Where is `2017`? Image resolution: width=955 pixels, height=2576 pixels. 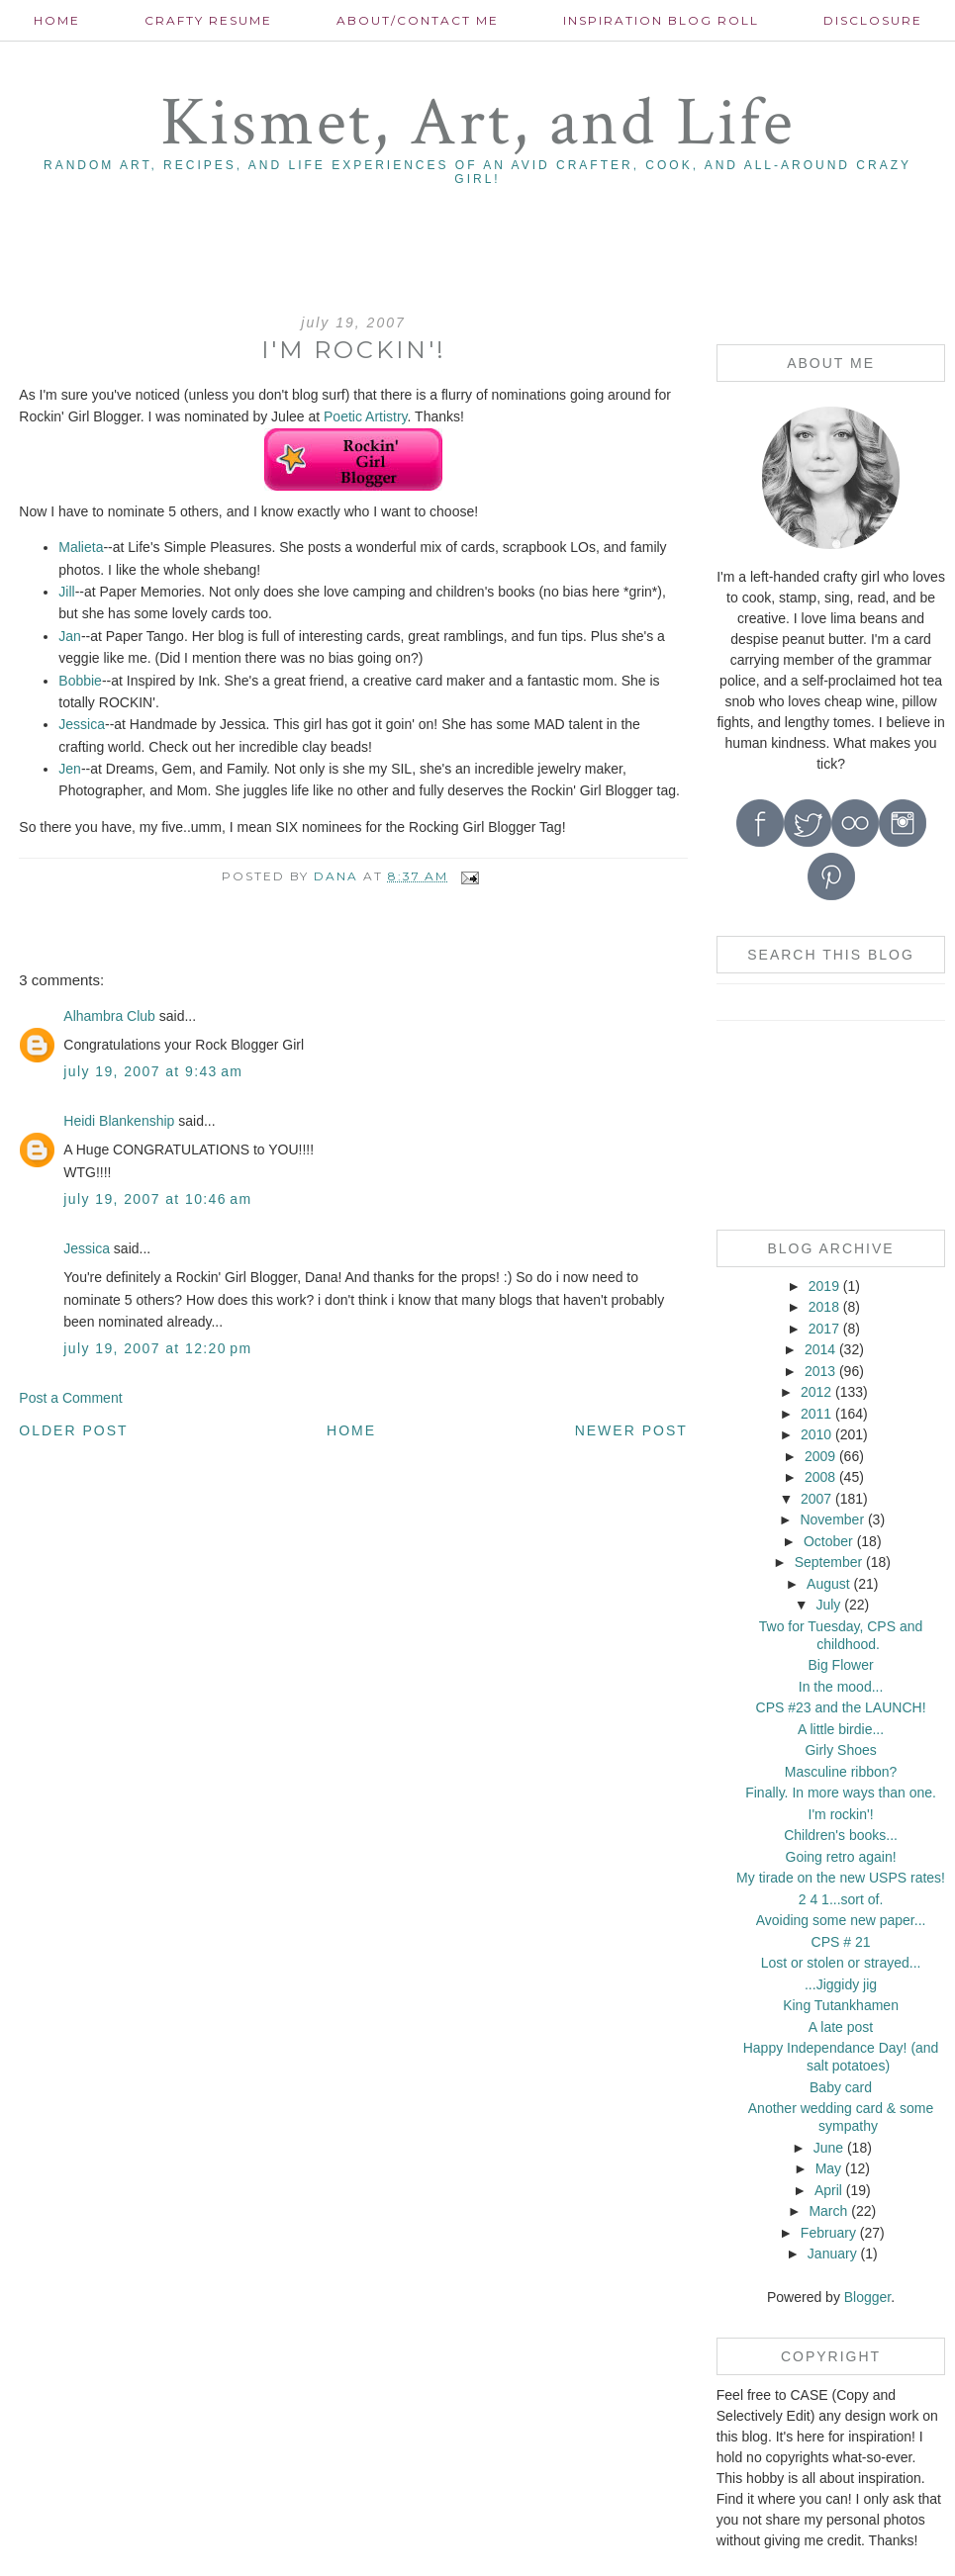 2017 is located at coordinates (824, 1328).